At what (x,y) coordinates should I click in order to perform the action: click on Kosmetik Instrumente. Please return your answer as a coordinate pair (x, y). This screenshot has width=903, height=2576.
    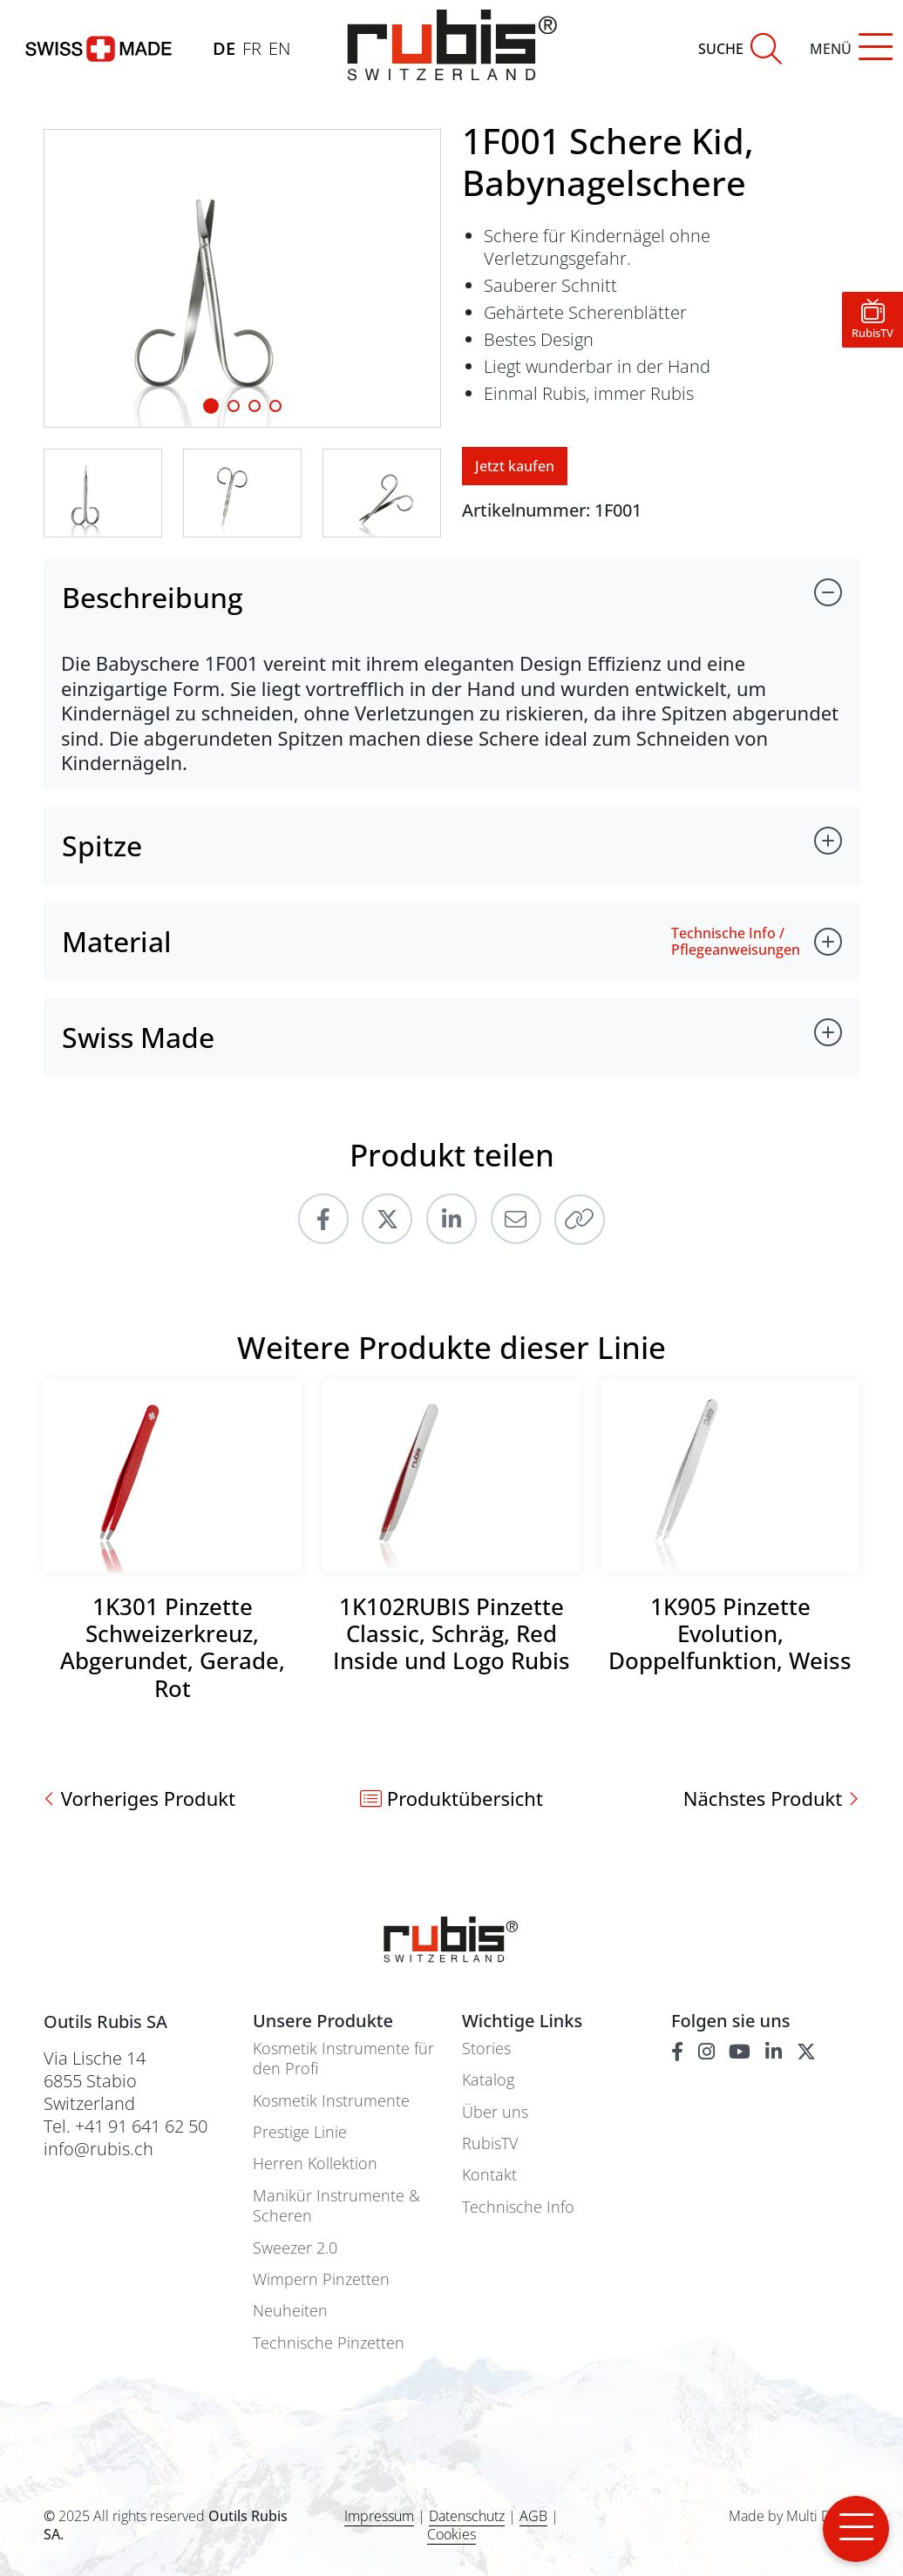
    Looking at the image, I should click on (331, 2101).